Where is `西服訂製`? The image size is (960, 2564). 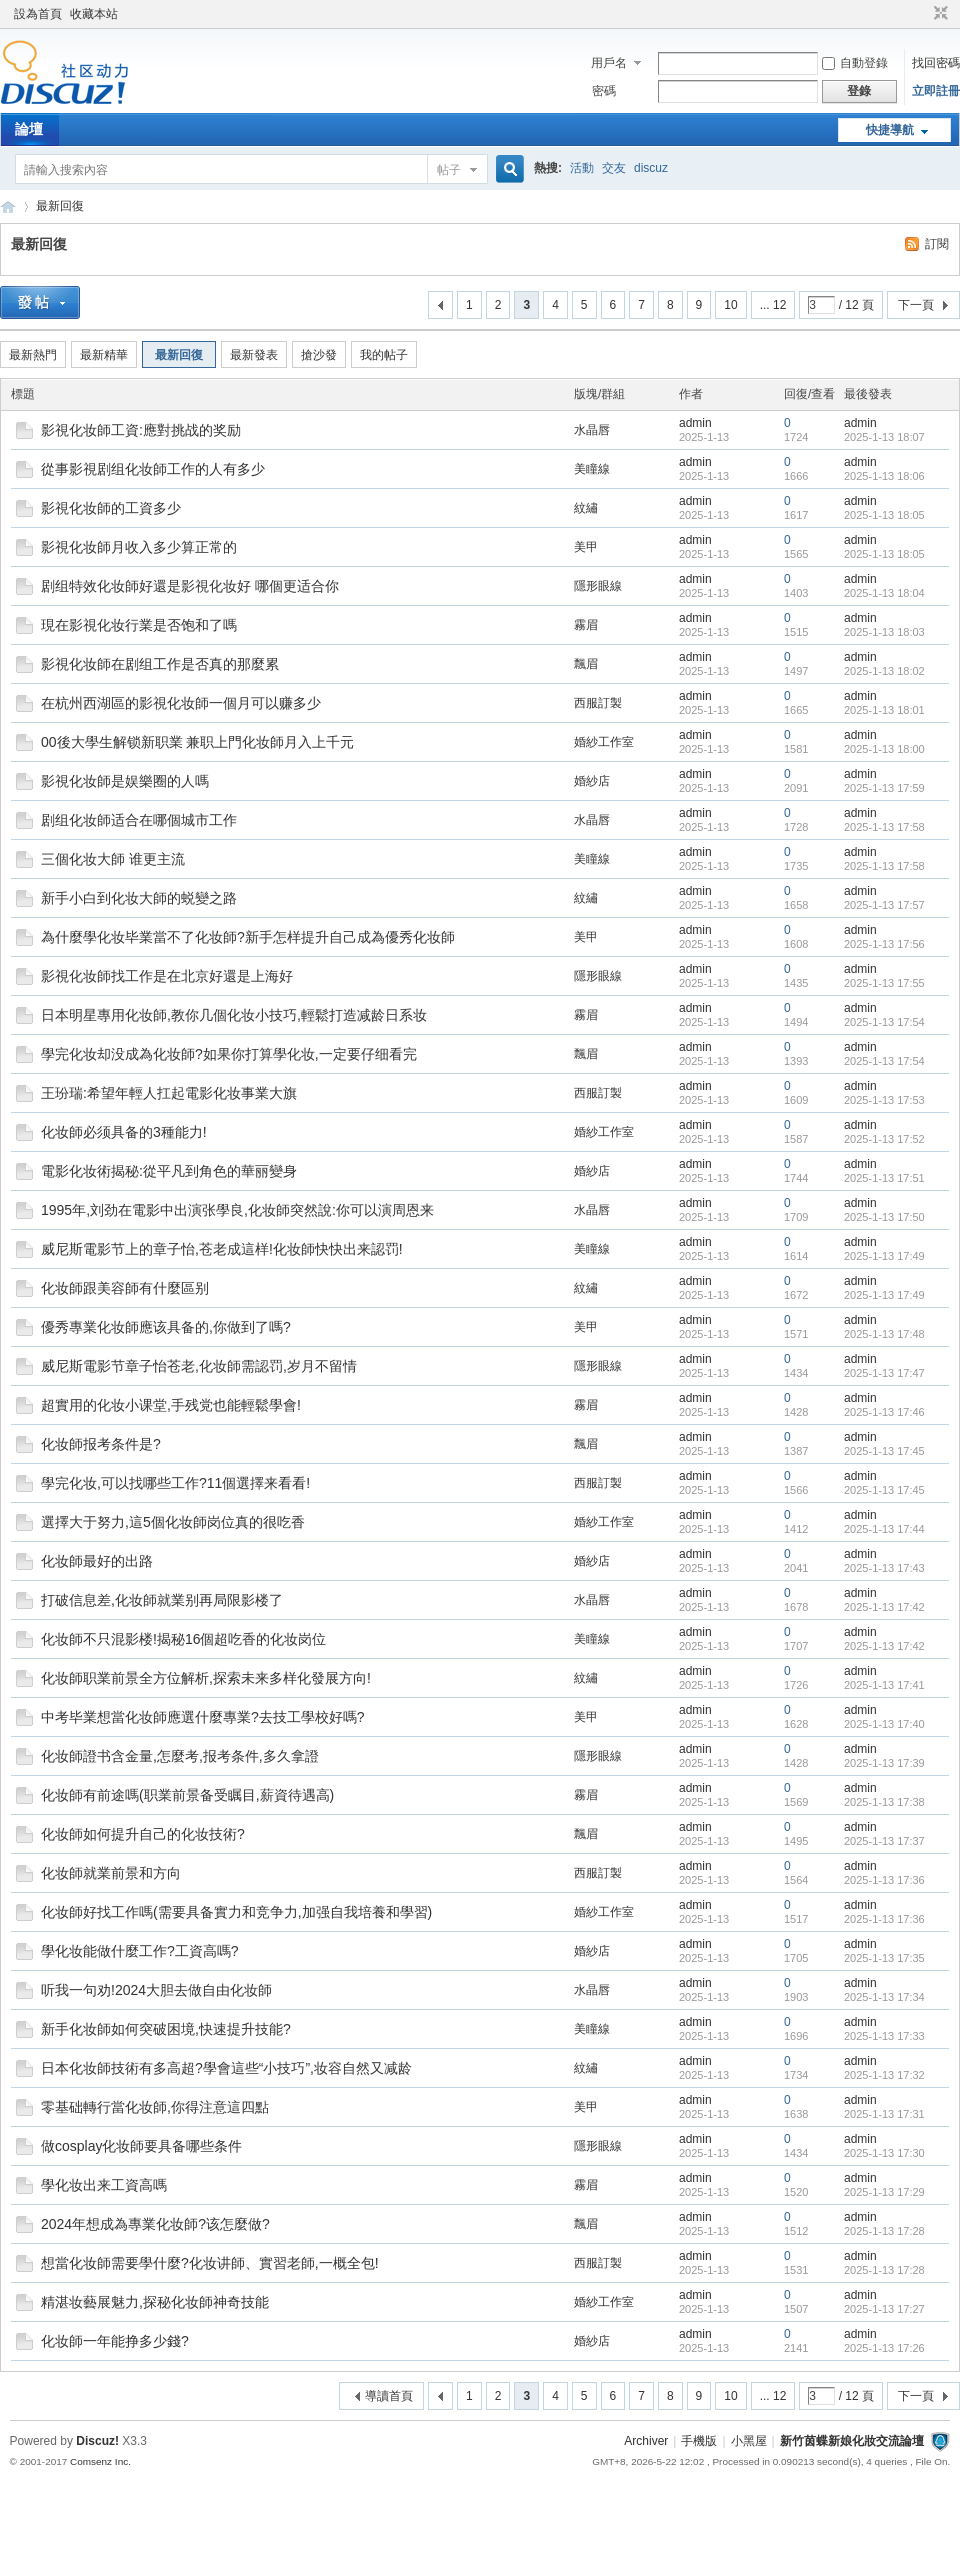 西服訂製 is located at coordinates (598, 703).